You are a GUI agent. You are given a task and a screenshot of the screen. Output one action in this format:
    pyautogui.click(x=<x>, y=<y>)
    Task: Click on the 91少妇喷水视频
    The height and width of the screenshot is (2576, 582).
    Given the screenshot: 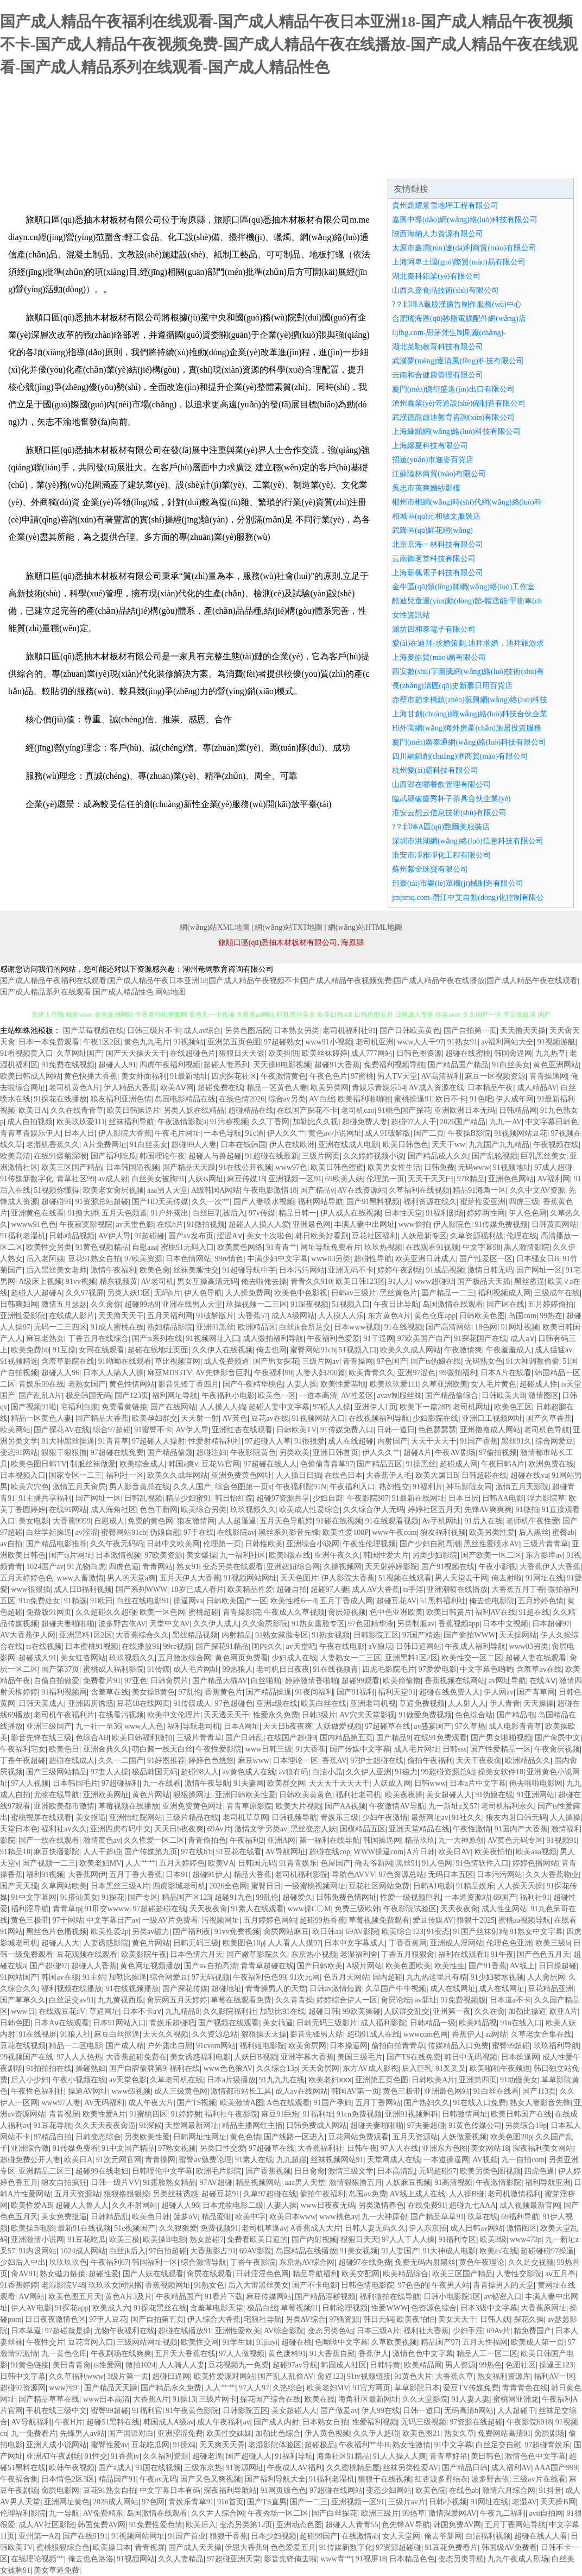 What is the action you would take?
    pyautogui.click(x=497, y=1977)
    